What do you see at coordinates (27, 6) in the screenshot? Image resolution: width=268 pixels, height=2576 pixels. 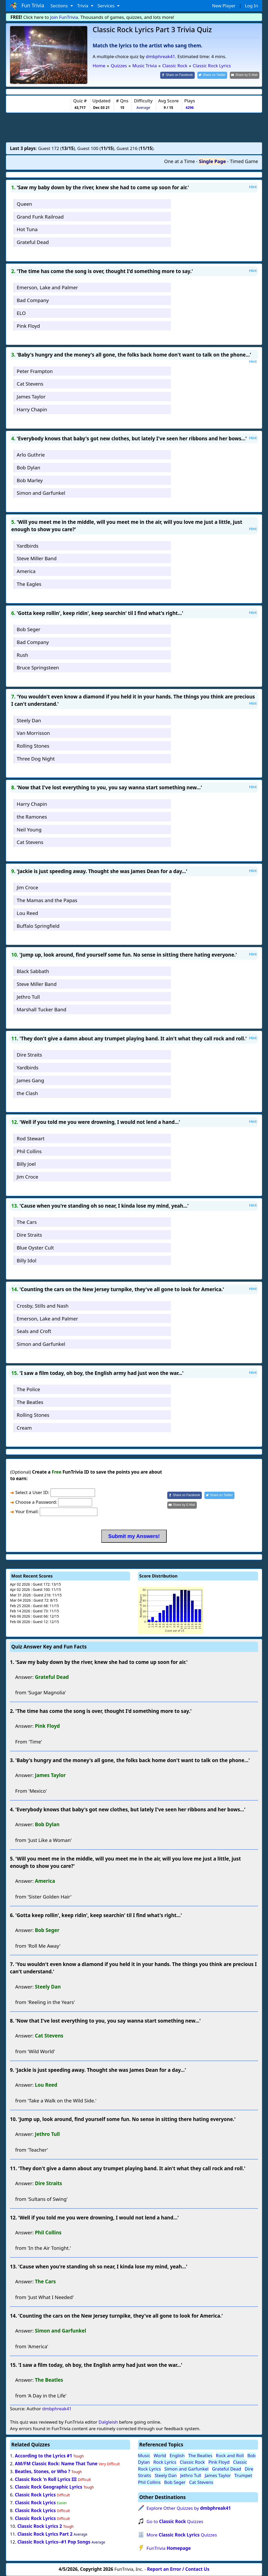 I see `Fun Trivia` at bounding box center [27, 6].